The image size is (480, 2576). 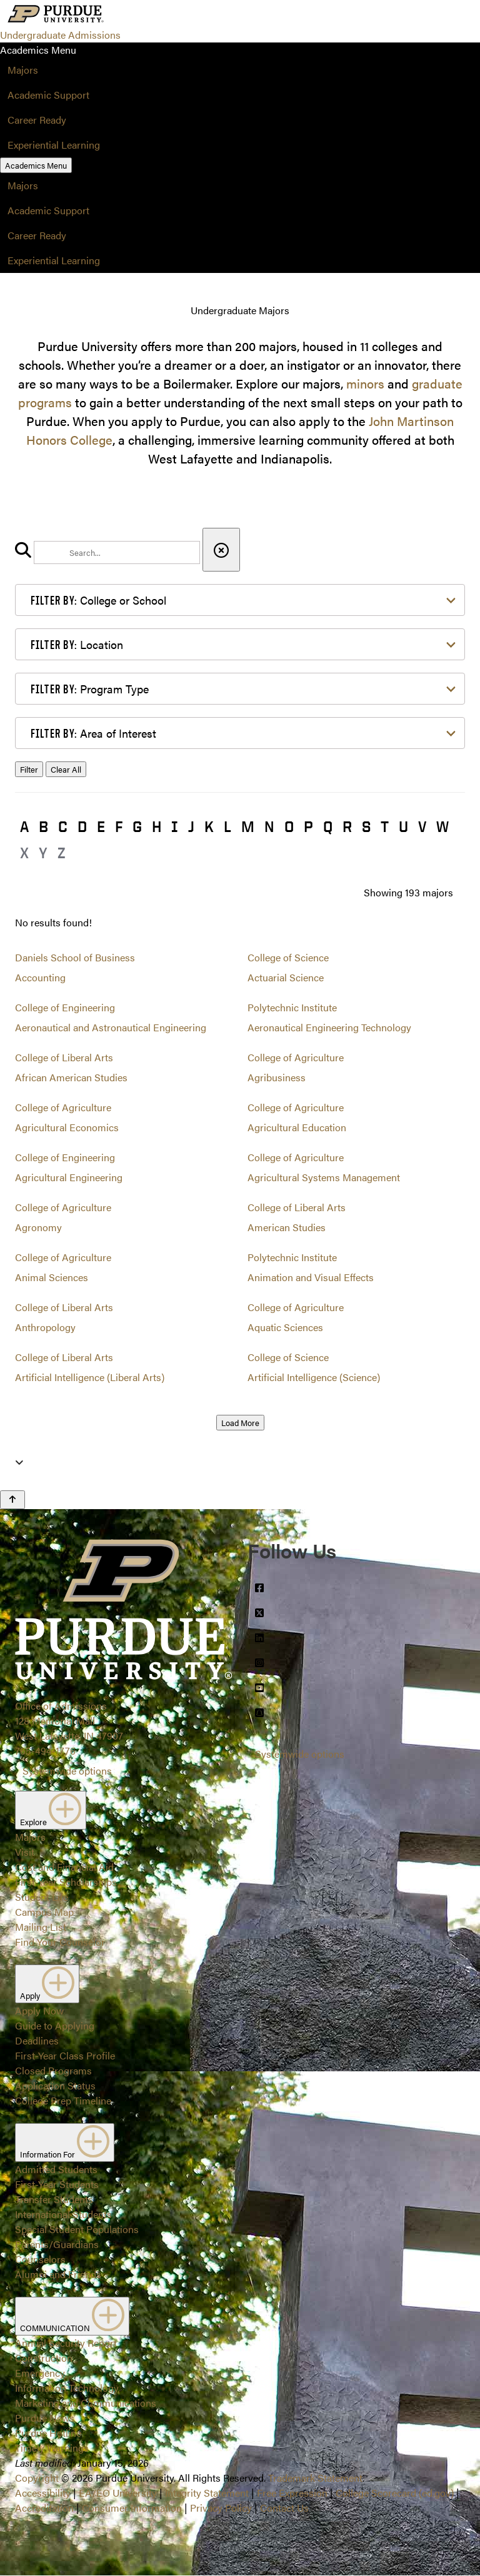 What do you see at coordinates (269, 826) in the screenshot?
I see `N [button]` at bounding box center [269, 826].